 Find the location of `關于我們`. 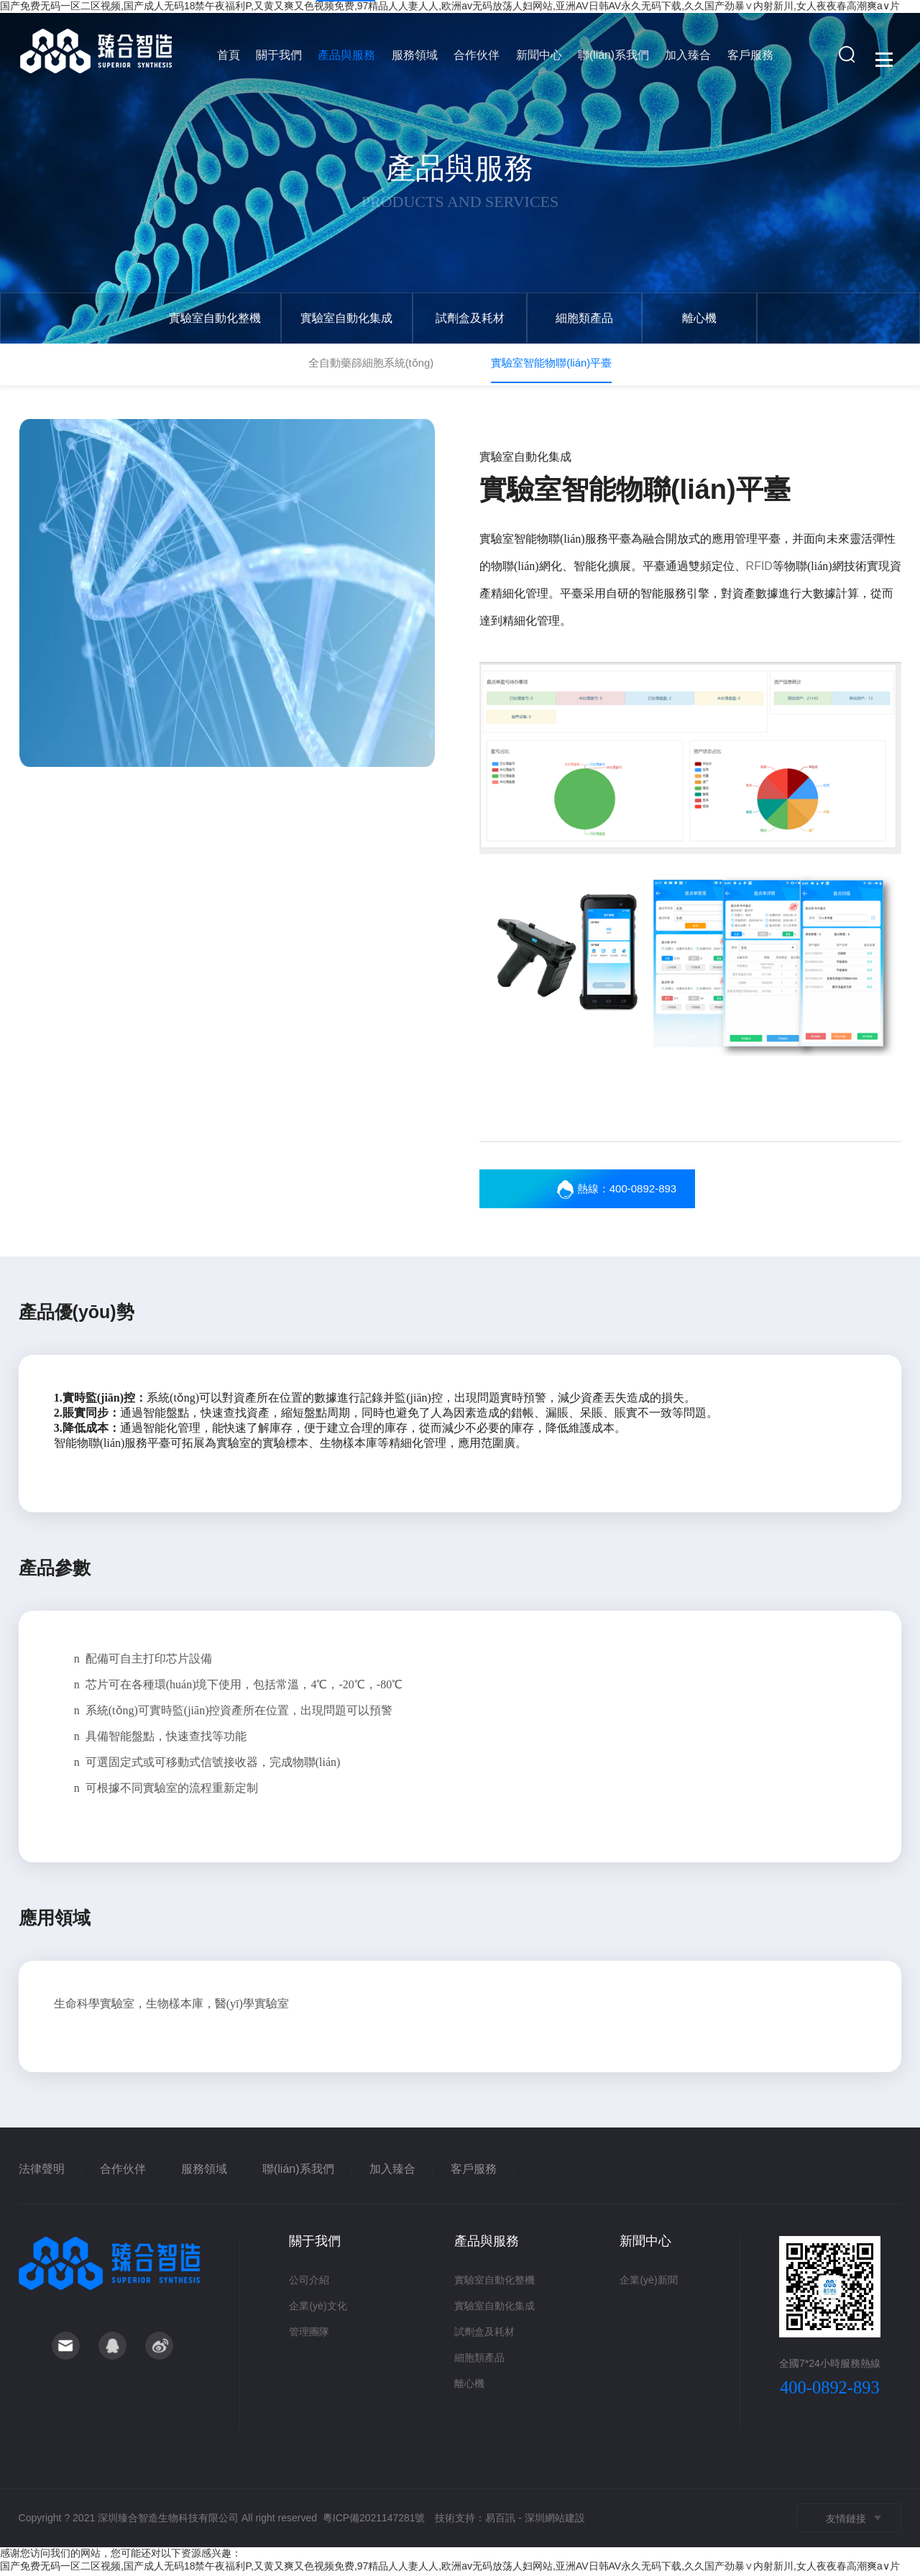

關于我們 is located at coordinates (282, 59).